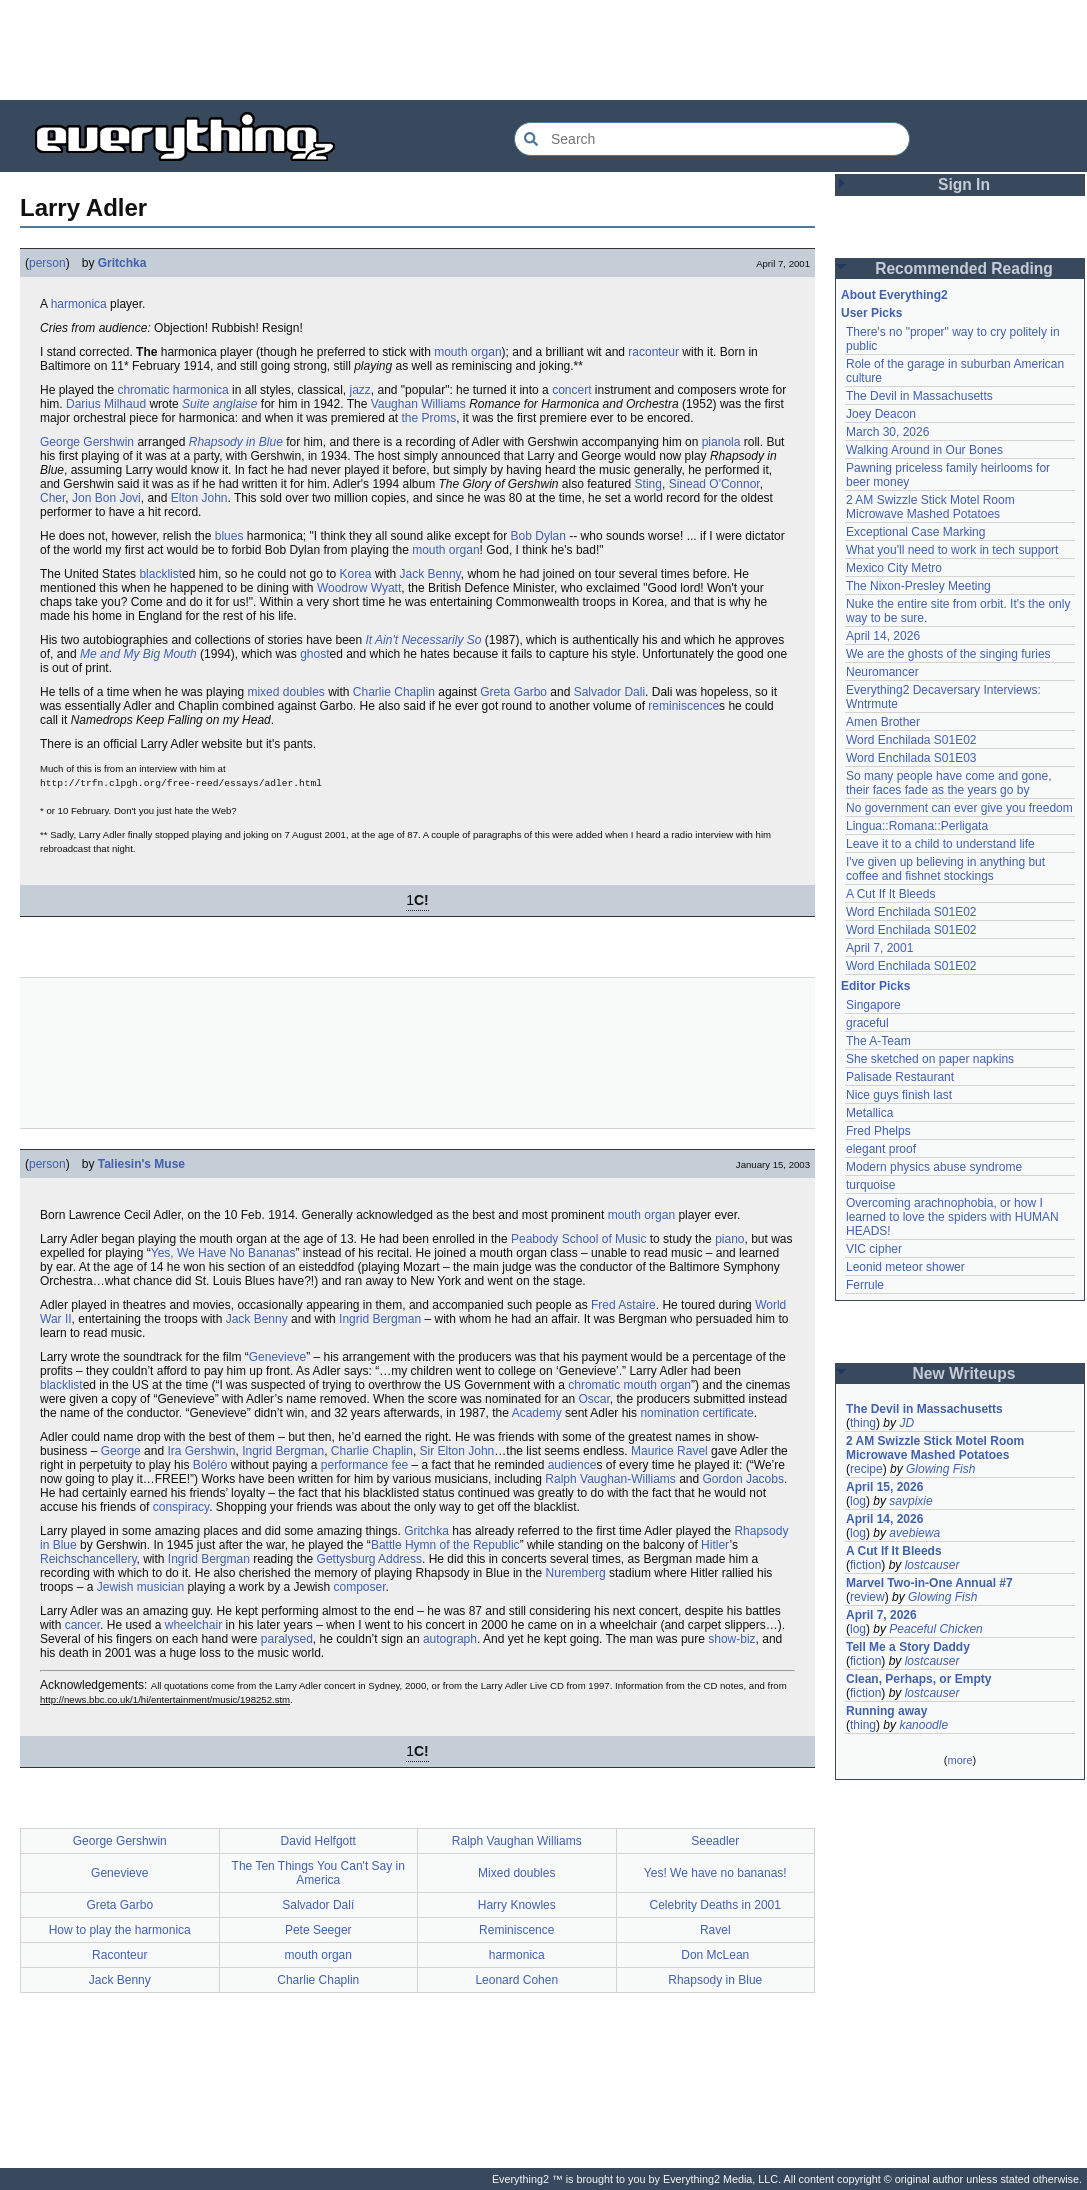  What do you see at coordinates (576, 1573) in the screenshot?
I see `Nuremberg` at bounding box center [576, 1573].